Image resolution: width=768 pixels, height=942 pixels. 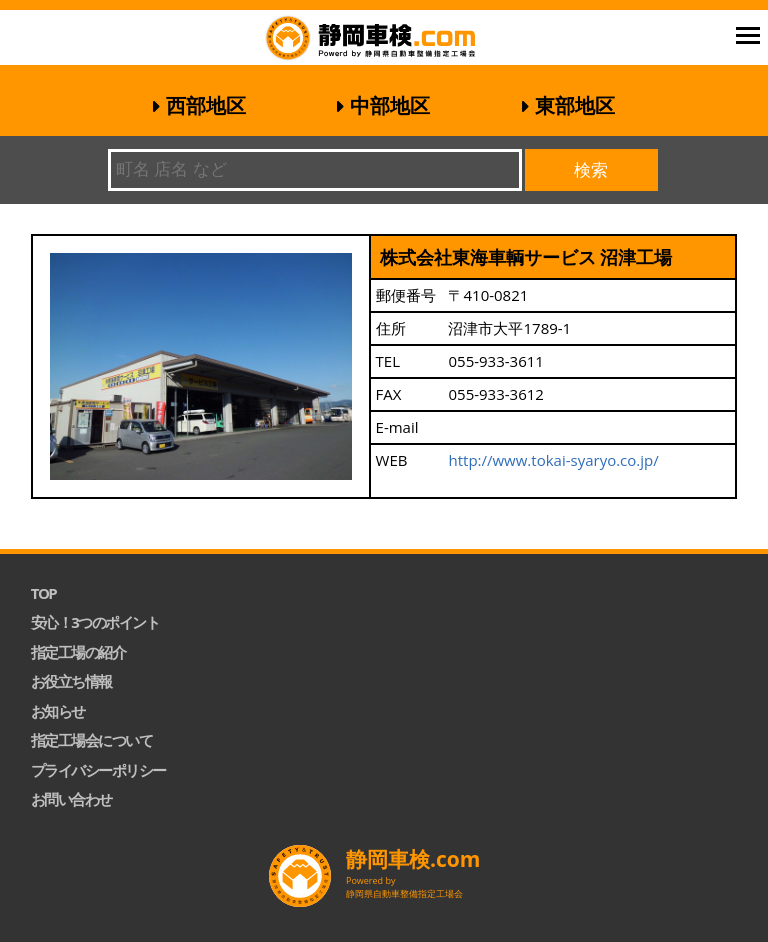 I want to click on 静岡車検.com｜静岡県自動車整備指定工場会【公式】, so click(x=397, y=40).